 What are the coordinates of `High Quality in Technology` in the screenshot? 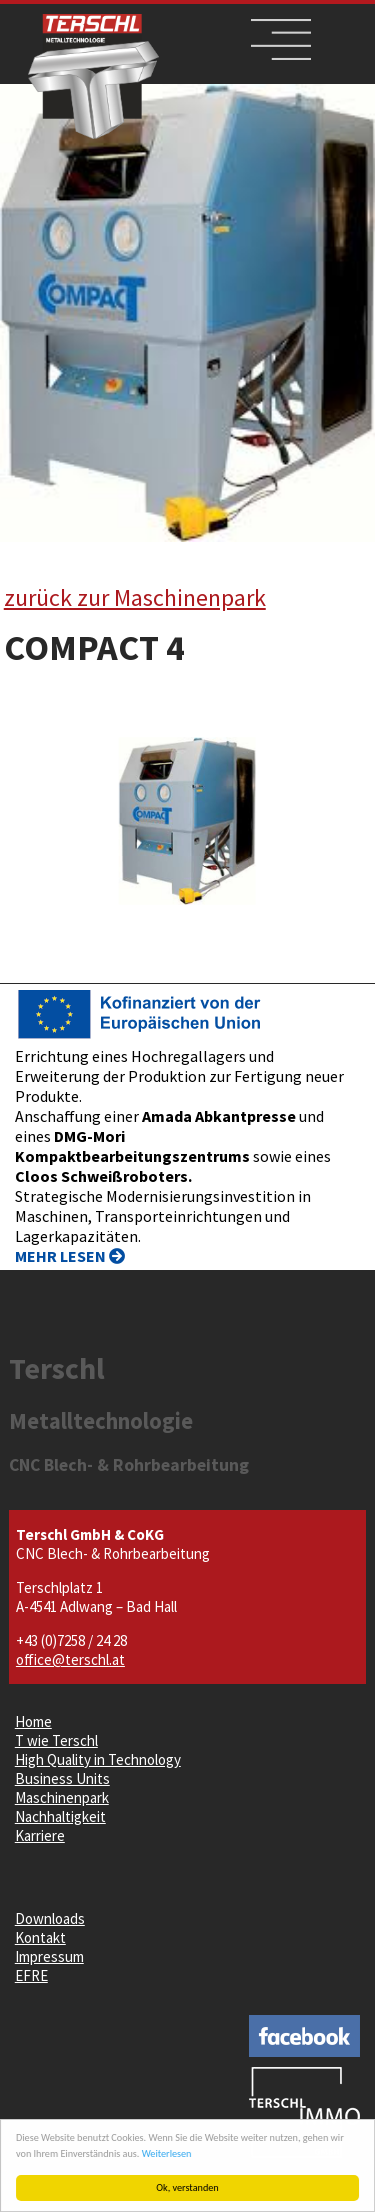 It's located at (98, 1759).